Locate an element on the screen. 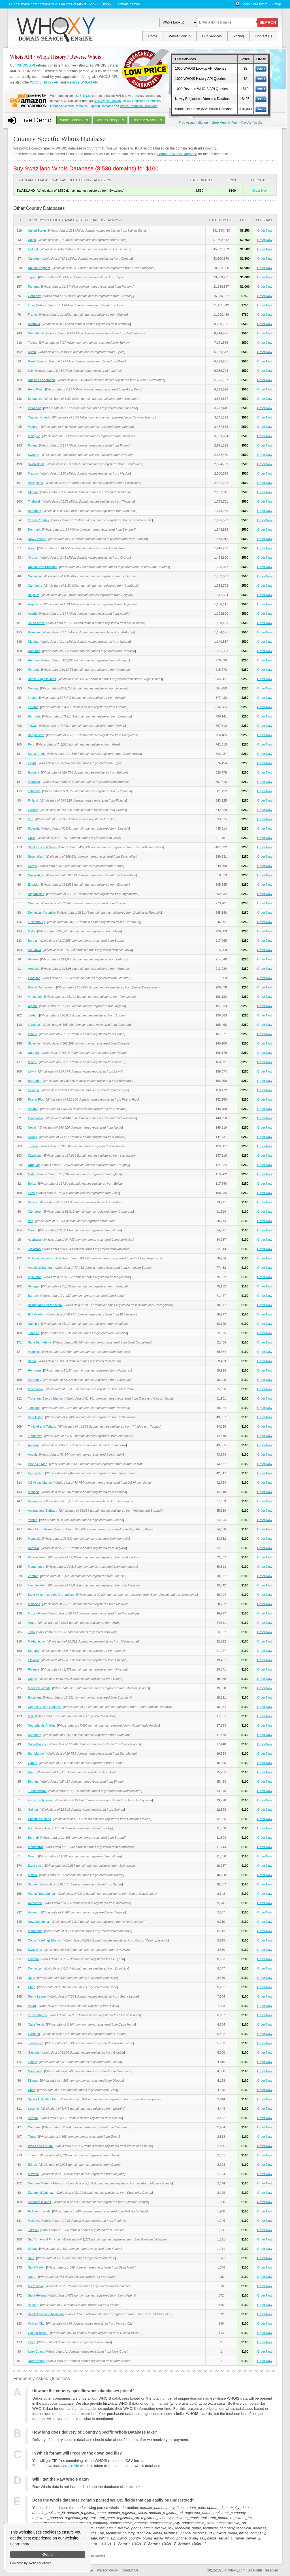 The image size is (290, 2576). Suriname is located at coordinates (34, 1734).